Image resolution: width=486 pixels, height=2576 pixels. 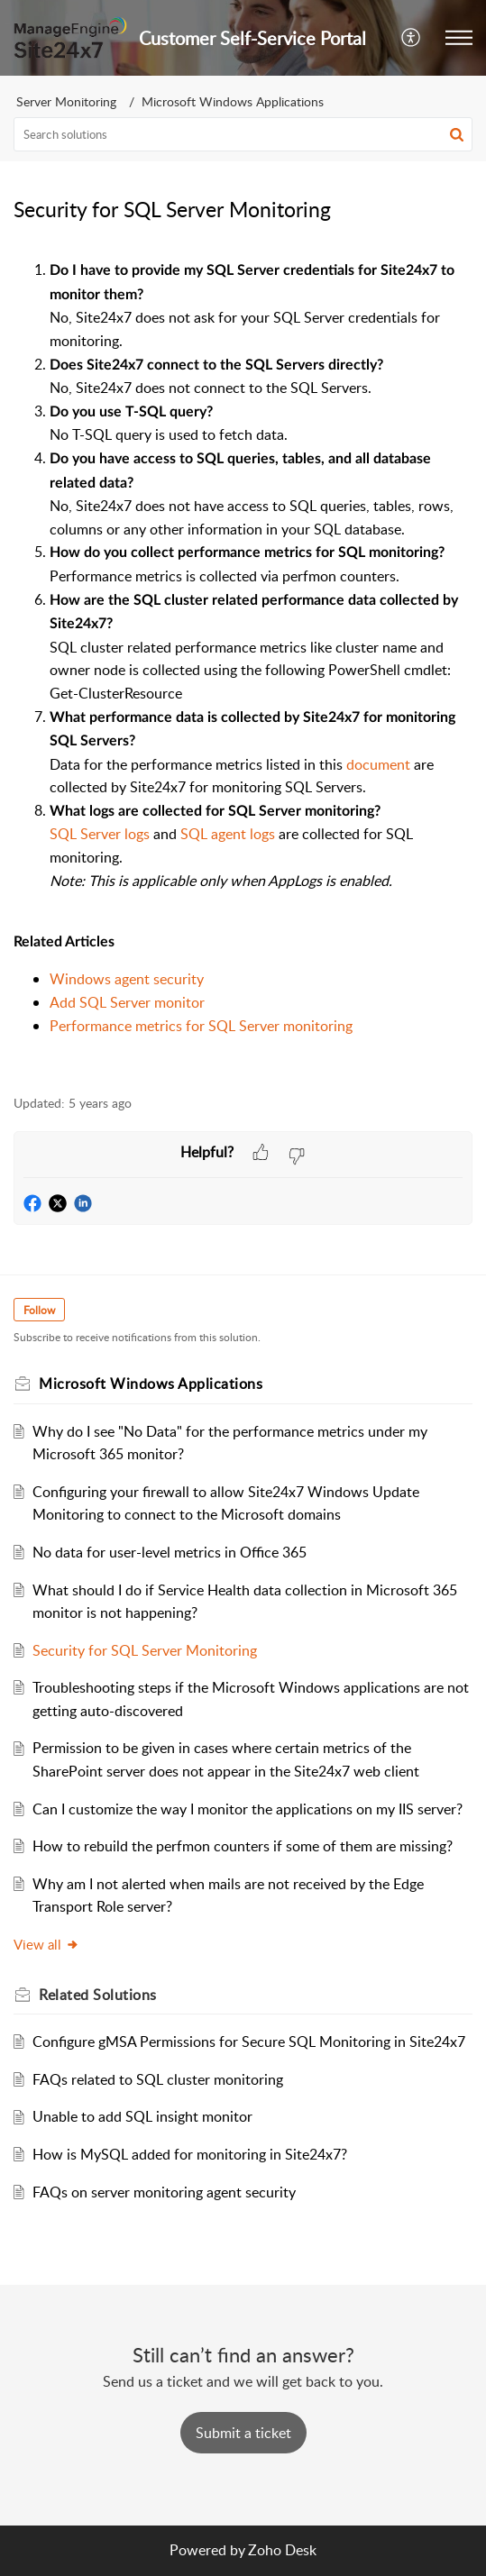 I want to click on FAQs related to SQL cluster monitoring, so click(x=157, y=2079).